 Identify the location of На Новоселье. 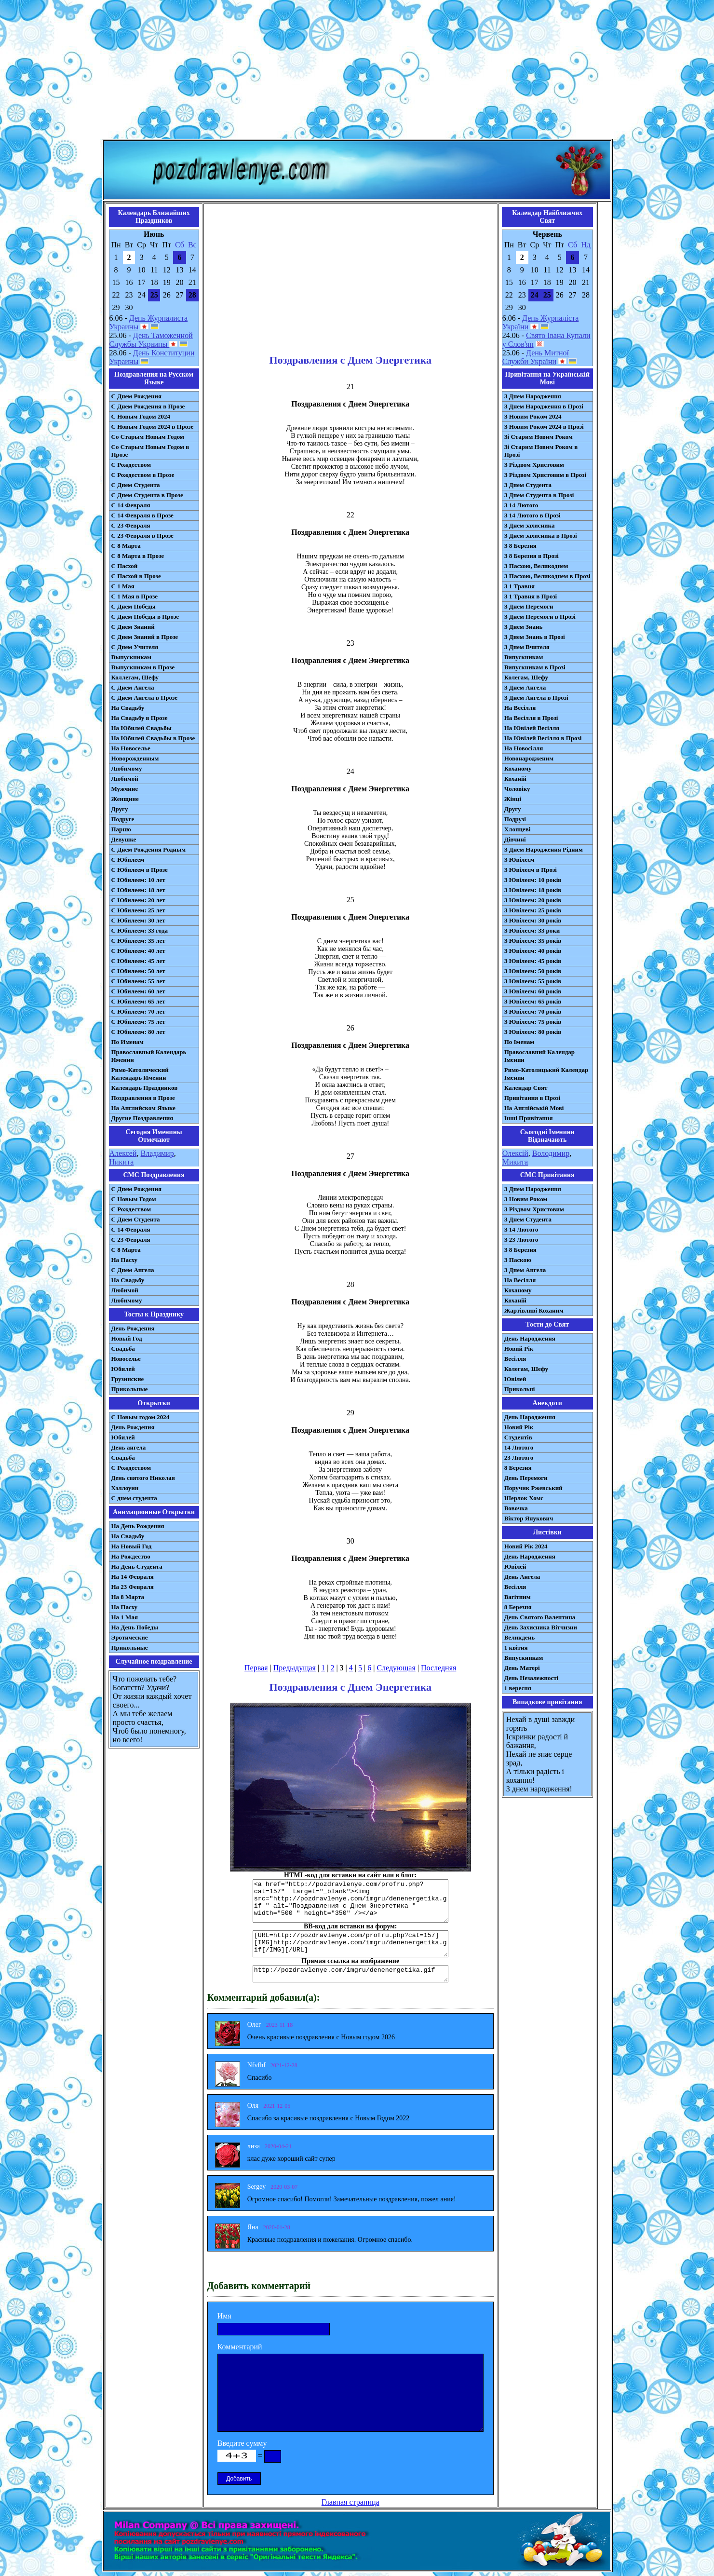
(130, 748).